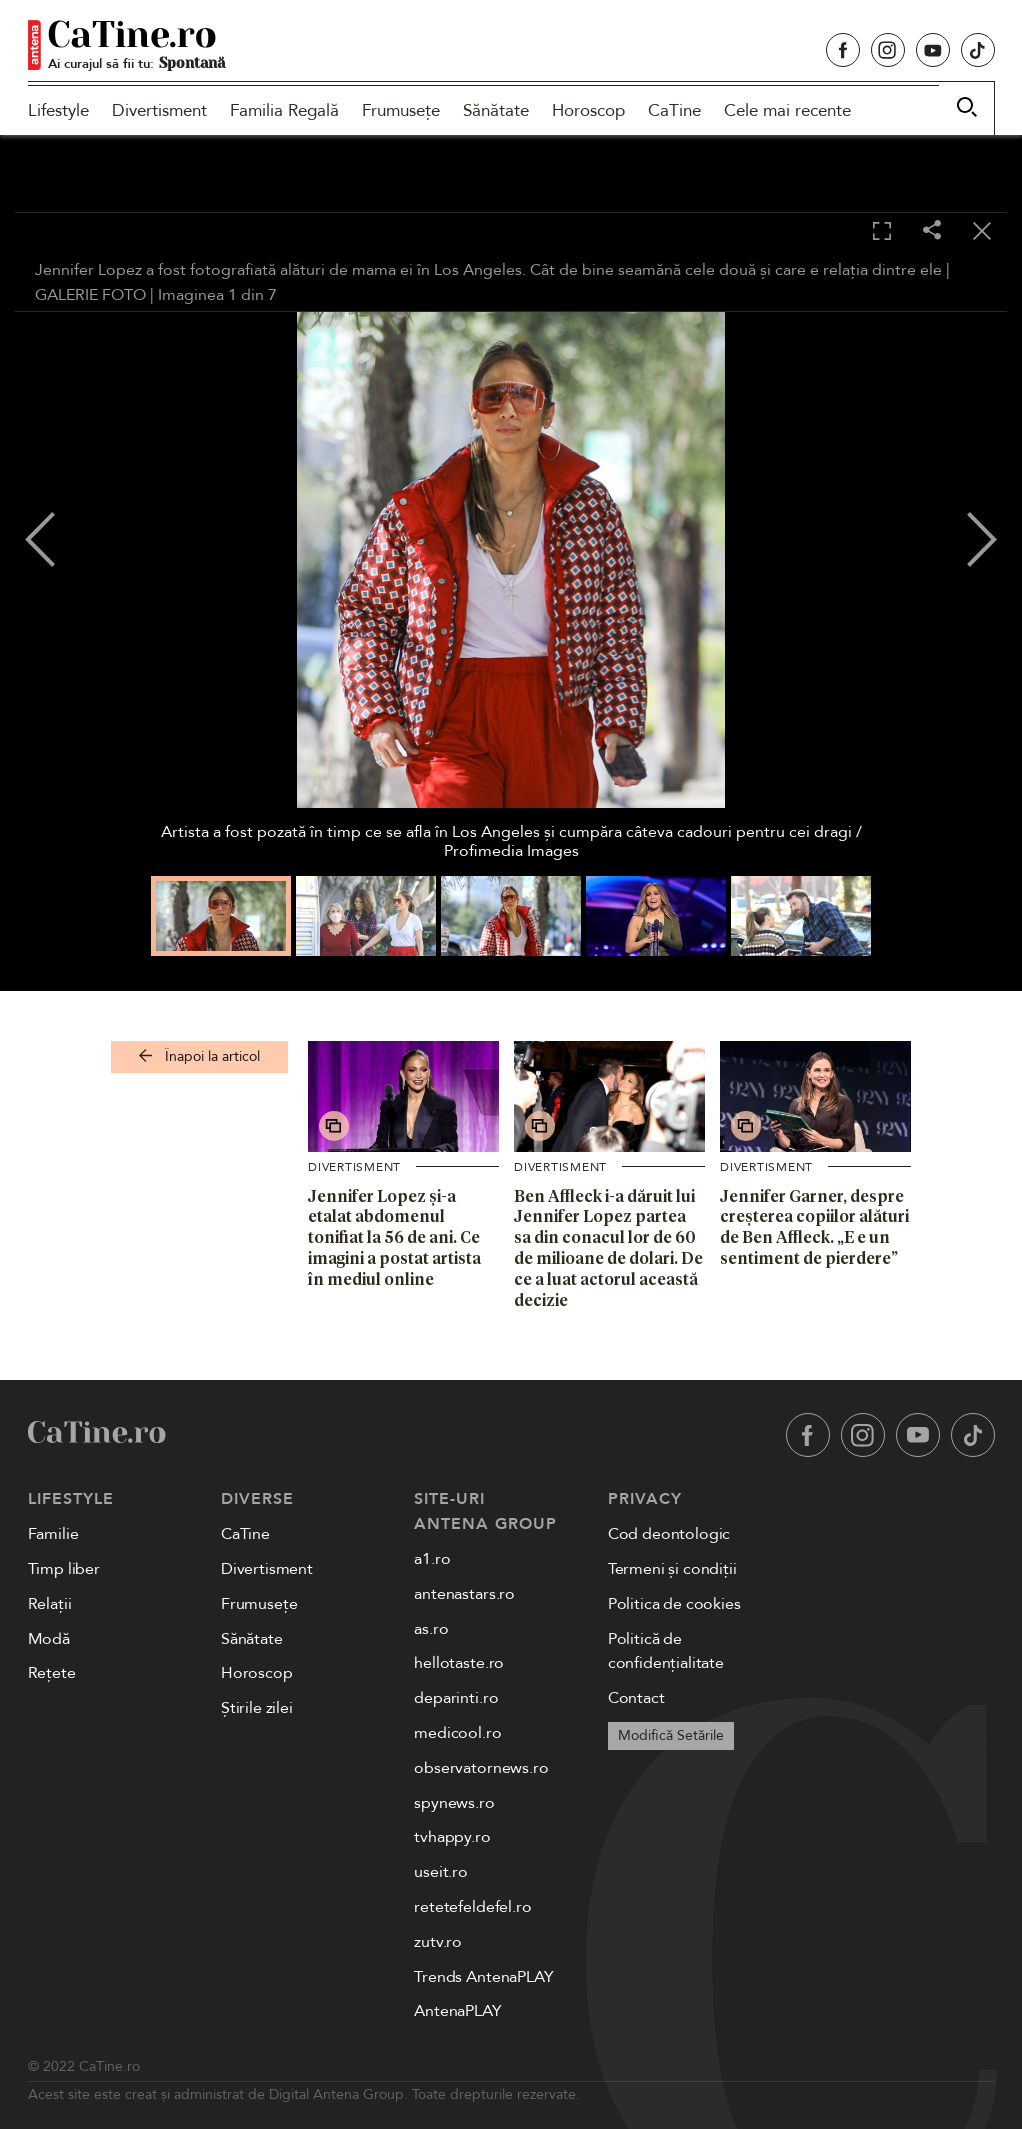 The width and height of the screenshot is (1022, 2129). Describe the element at coordinates (431, 1629) in the screenshot. I see `as.ro` at that location.